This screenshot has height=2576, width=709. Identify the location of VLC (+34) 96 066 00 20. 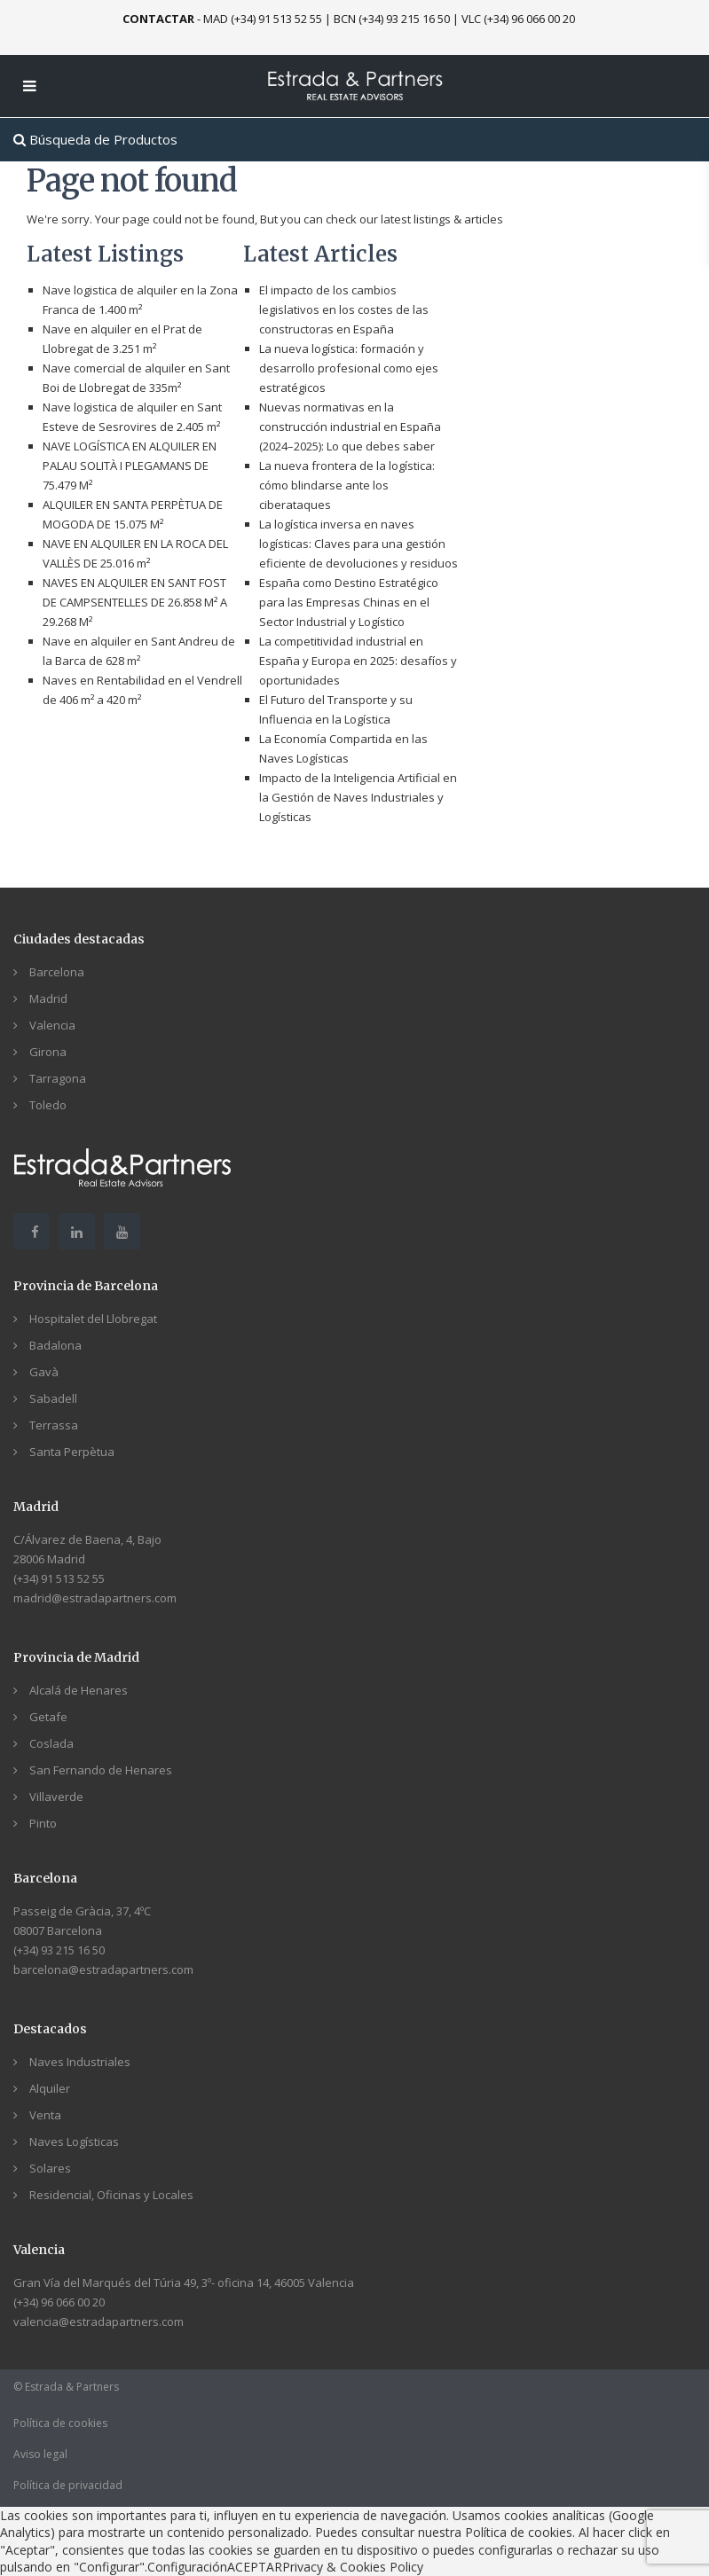
(518, 19).